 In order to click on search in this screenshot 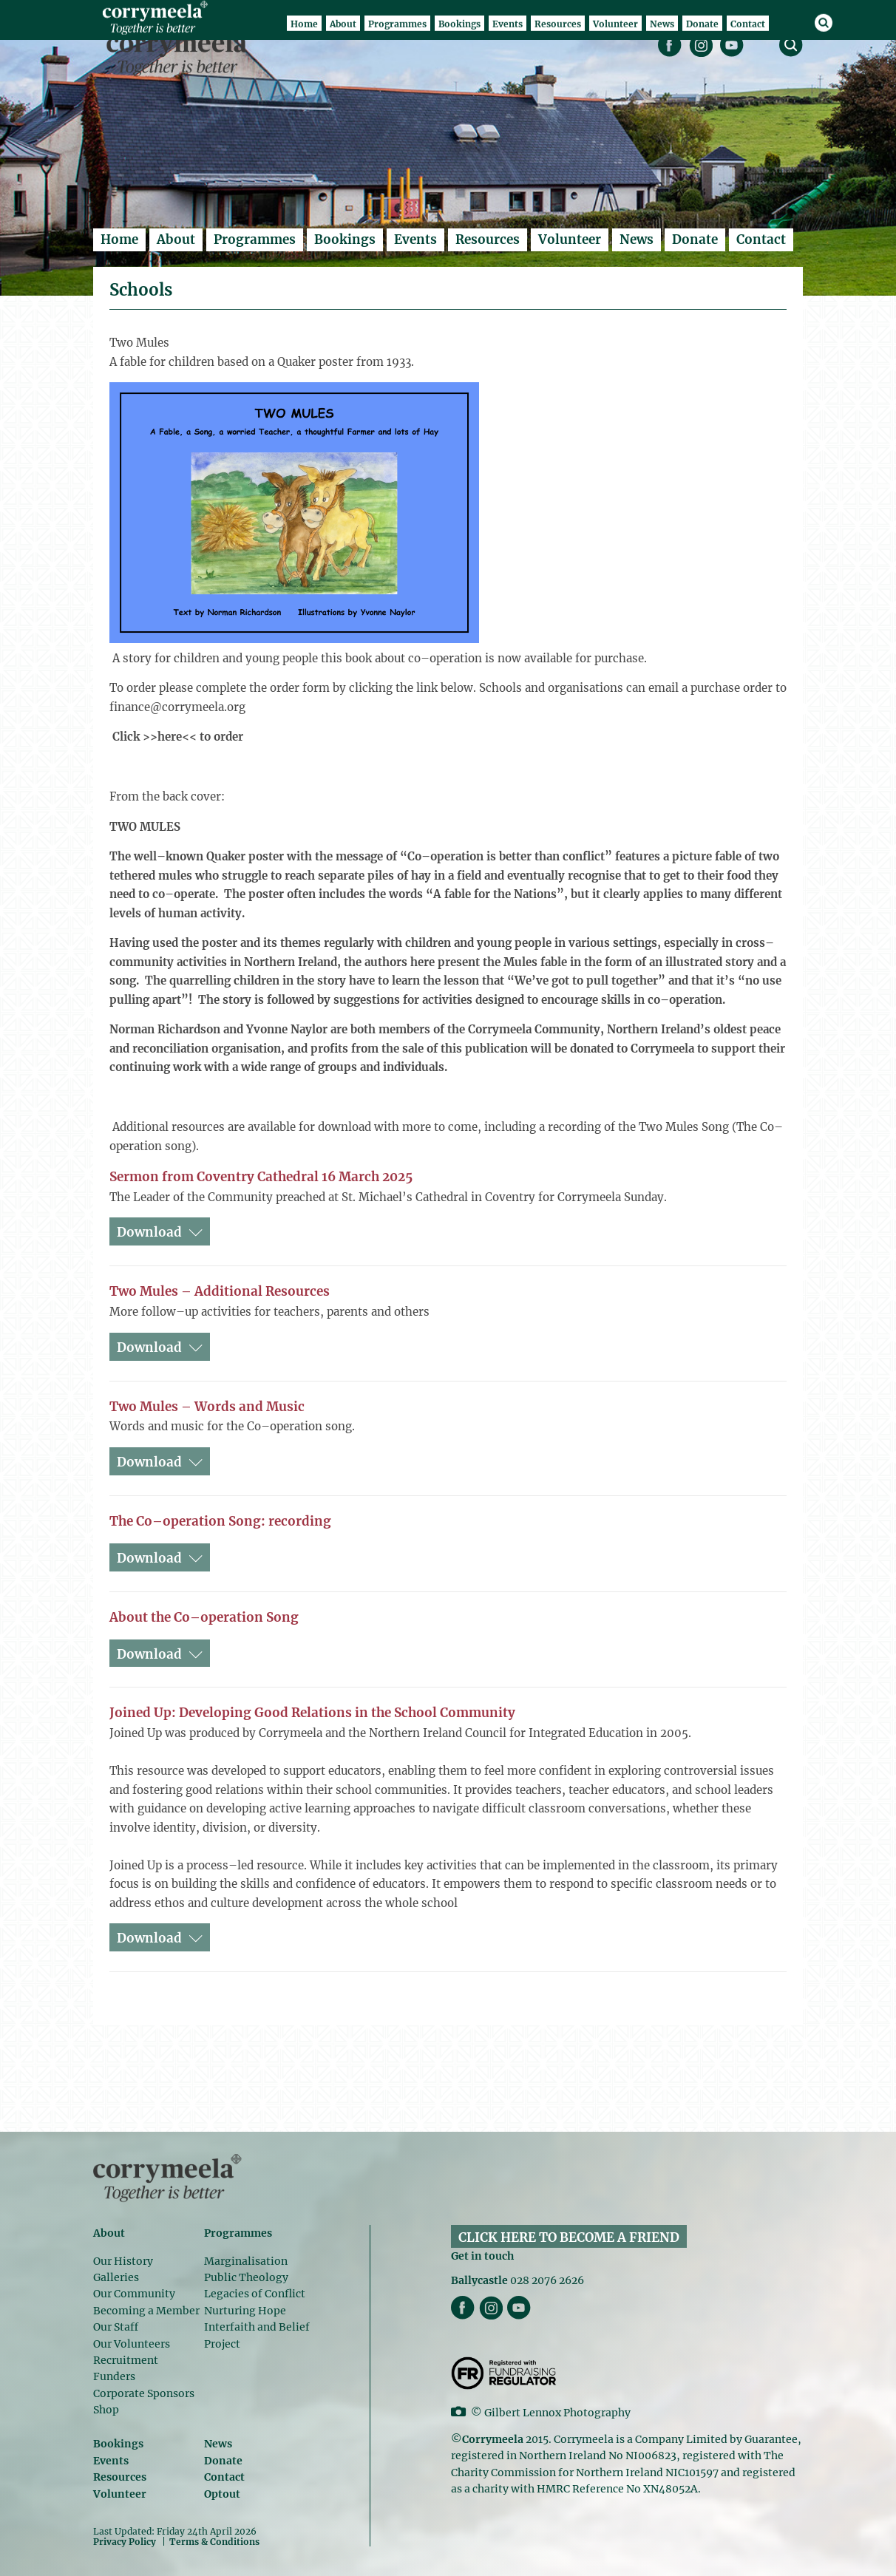, I will do `click(791, 45)`.